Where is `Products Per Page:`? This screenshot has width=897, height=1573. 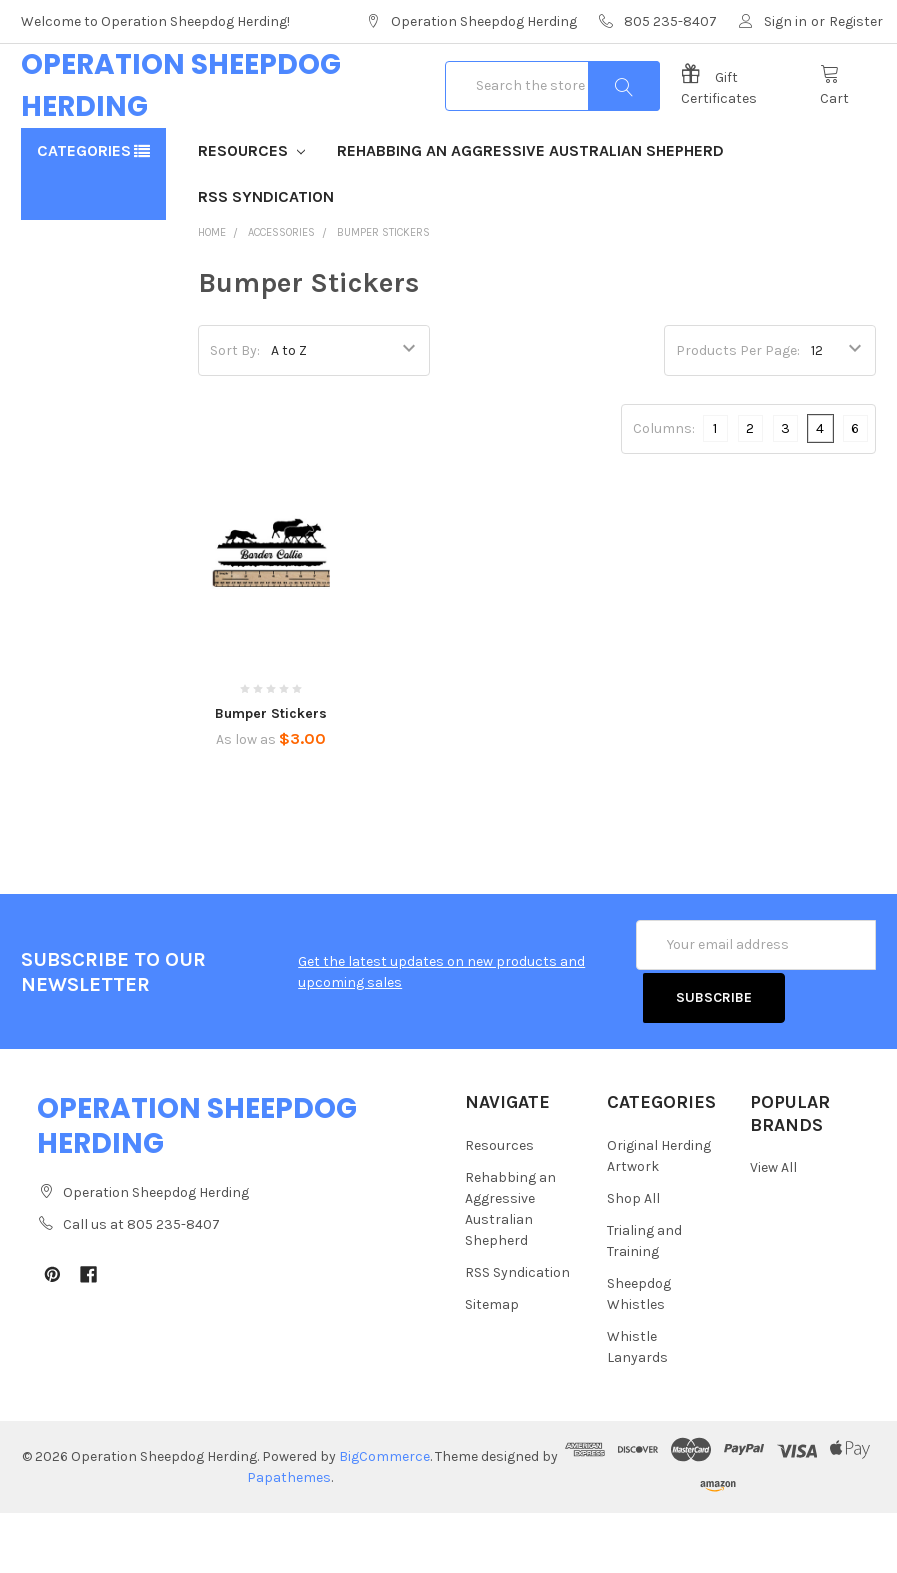 Products Per Page: is located at coordinates (738, 414).